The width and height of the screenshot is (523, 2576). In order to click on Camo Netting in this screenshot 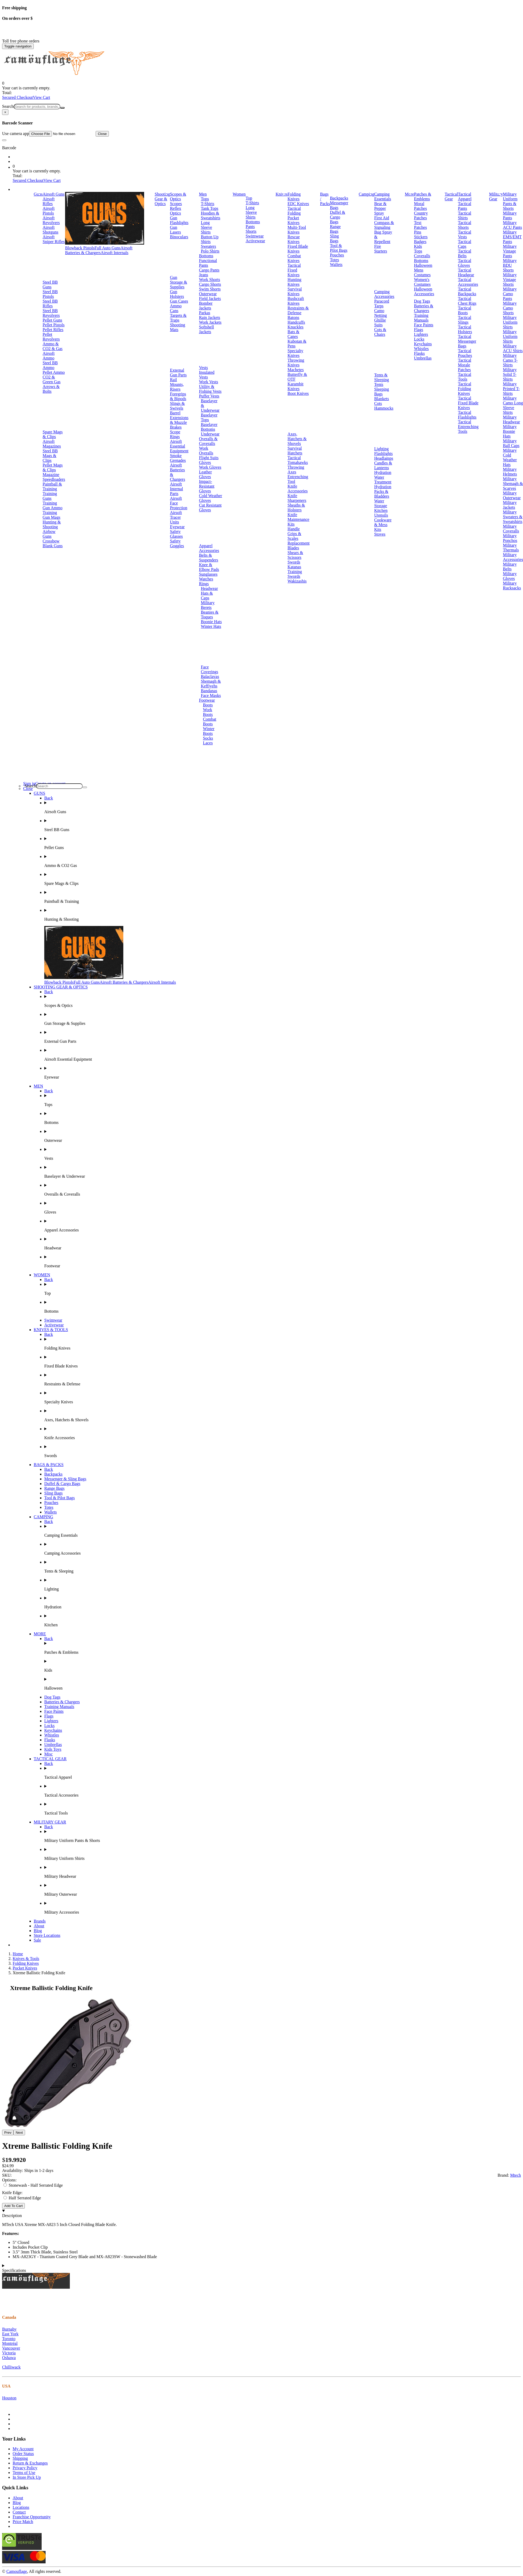, I will do `click(380, 313)`.